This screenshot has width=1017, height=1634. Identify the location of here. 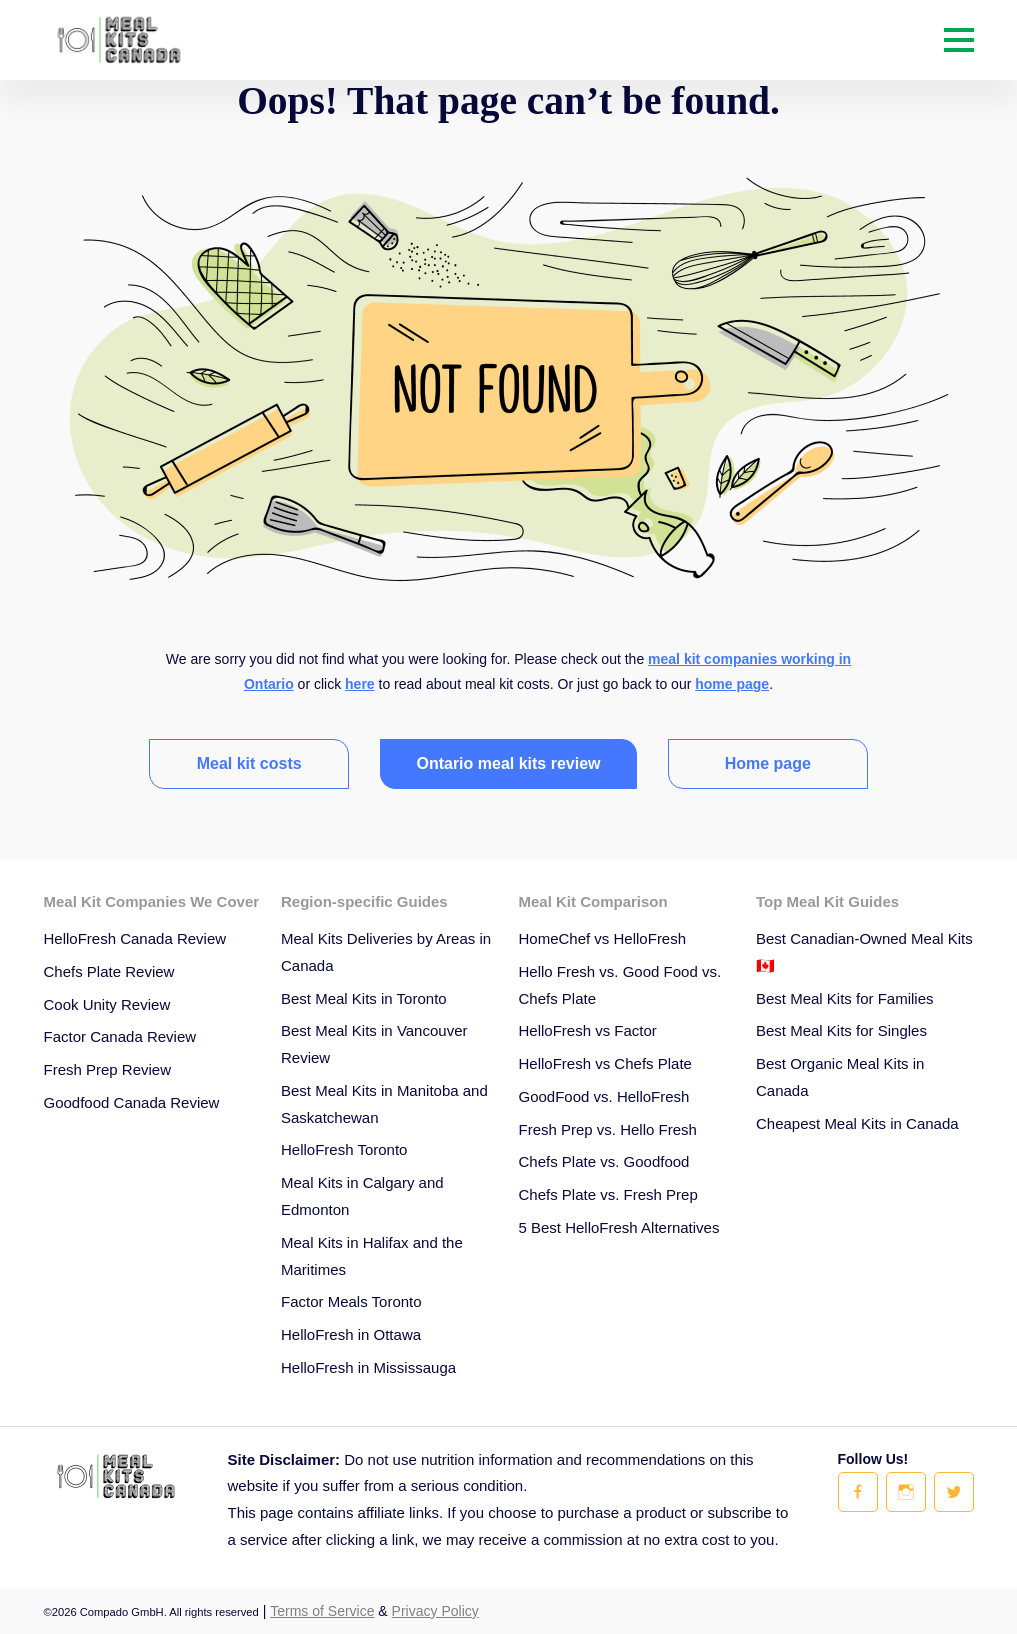
(360, 684).